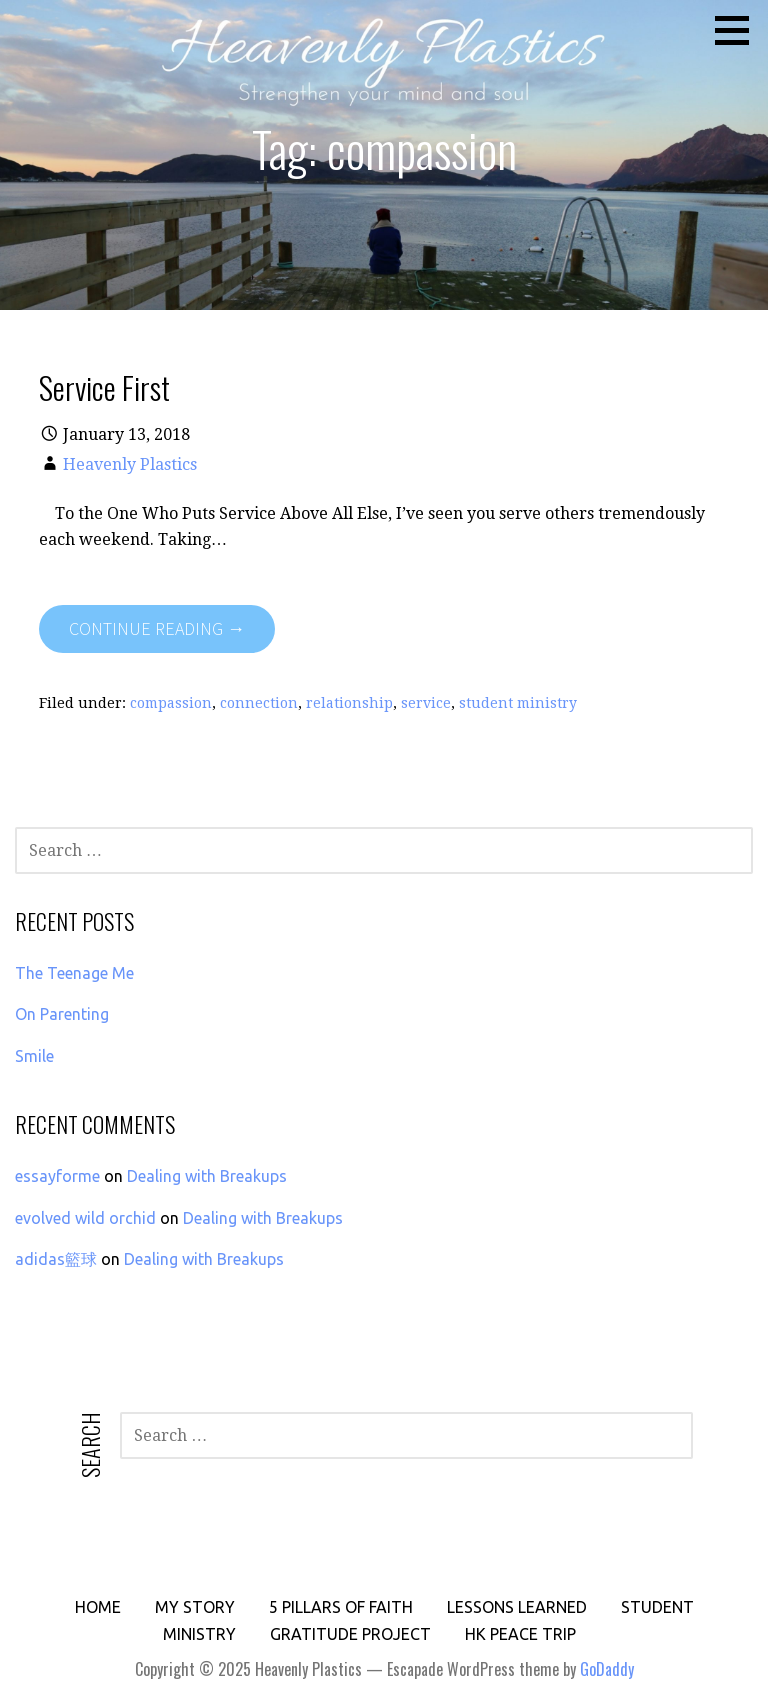 The width and height of the screenshot is (768, 1705). Describe the element at coordinates (195, 1607) in the screenshot. I see `My Story` at that location.